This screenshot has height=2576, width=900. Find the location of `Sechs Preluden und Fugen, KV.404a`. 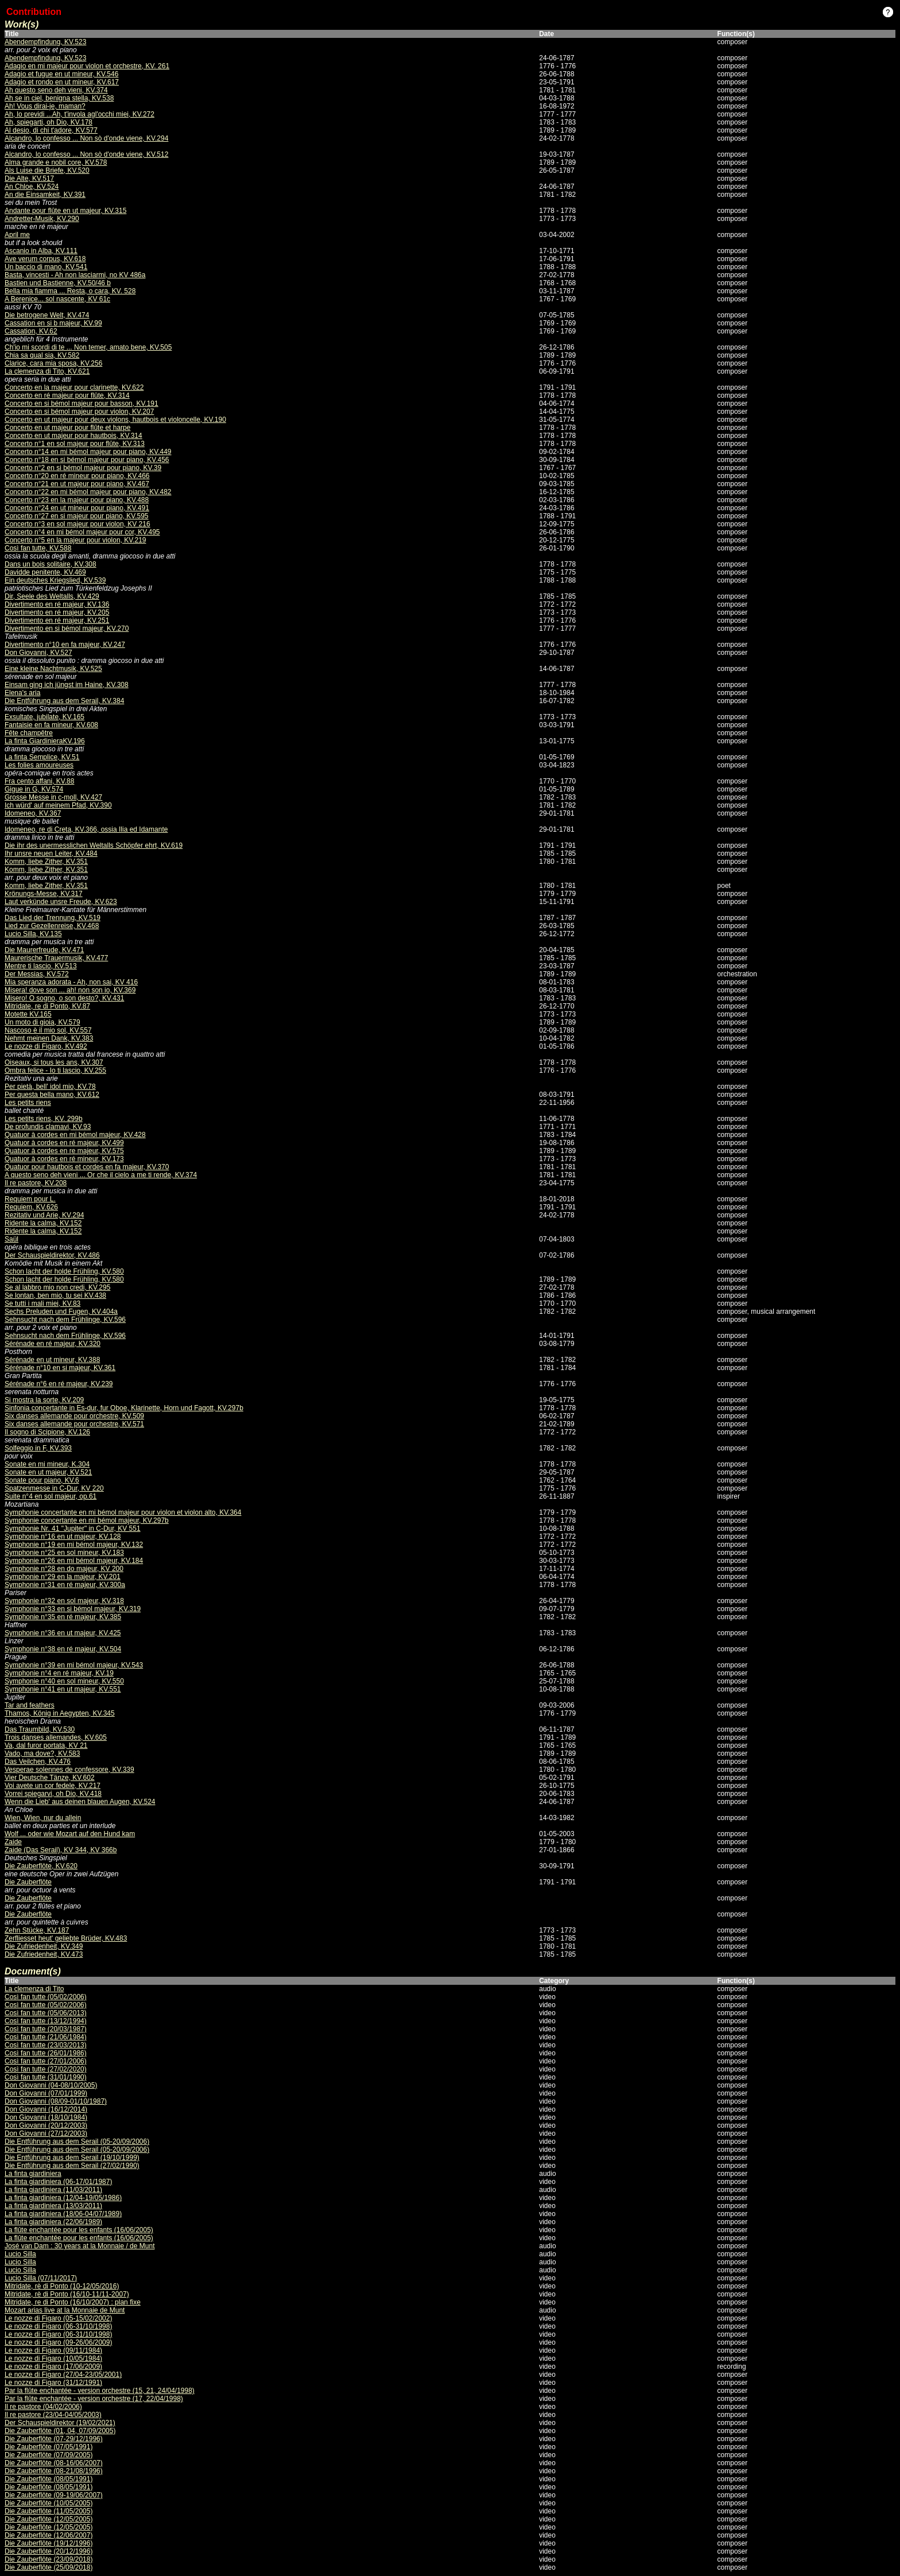

Sechs Preluden und Fugen, KV.404a is located at coordinates (61, 1312).